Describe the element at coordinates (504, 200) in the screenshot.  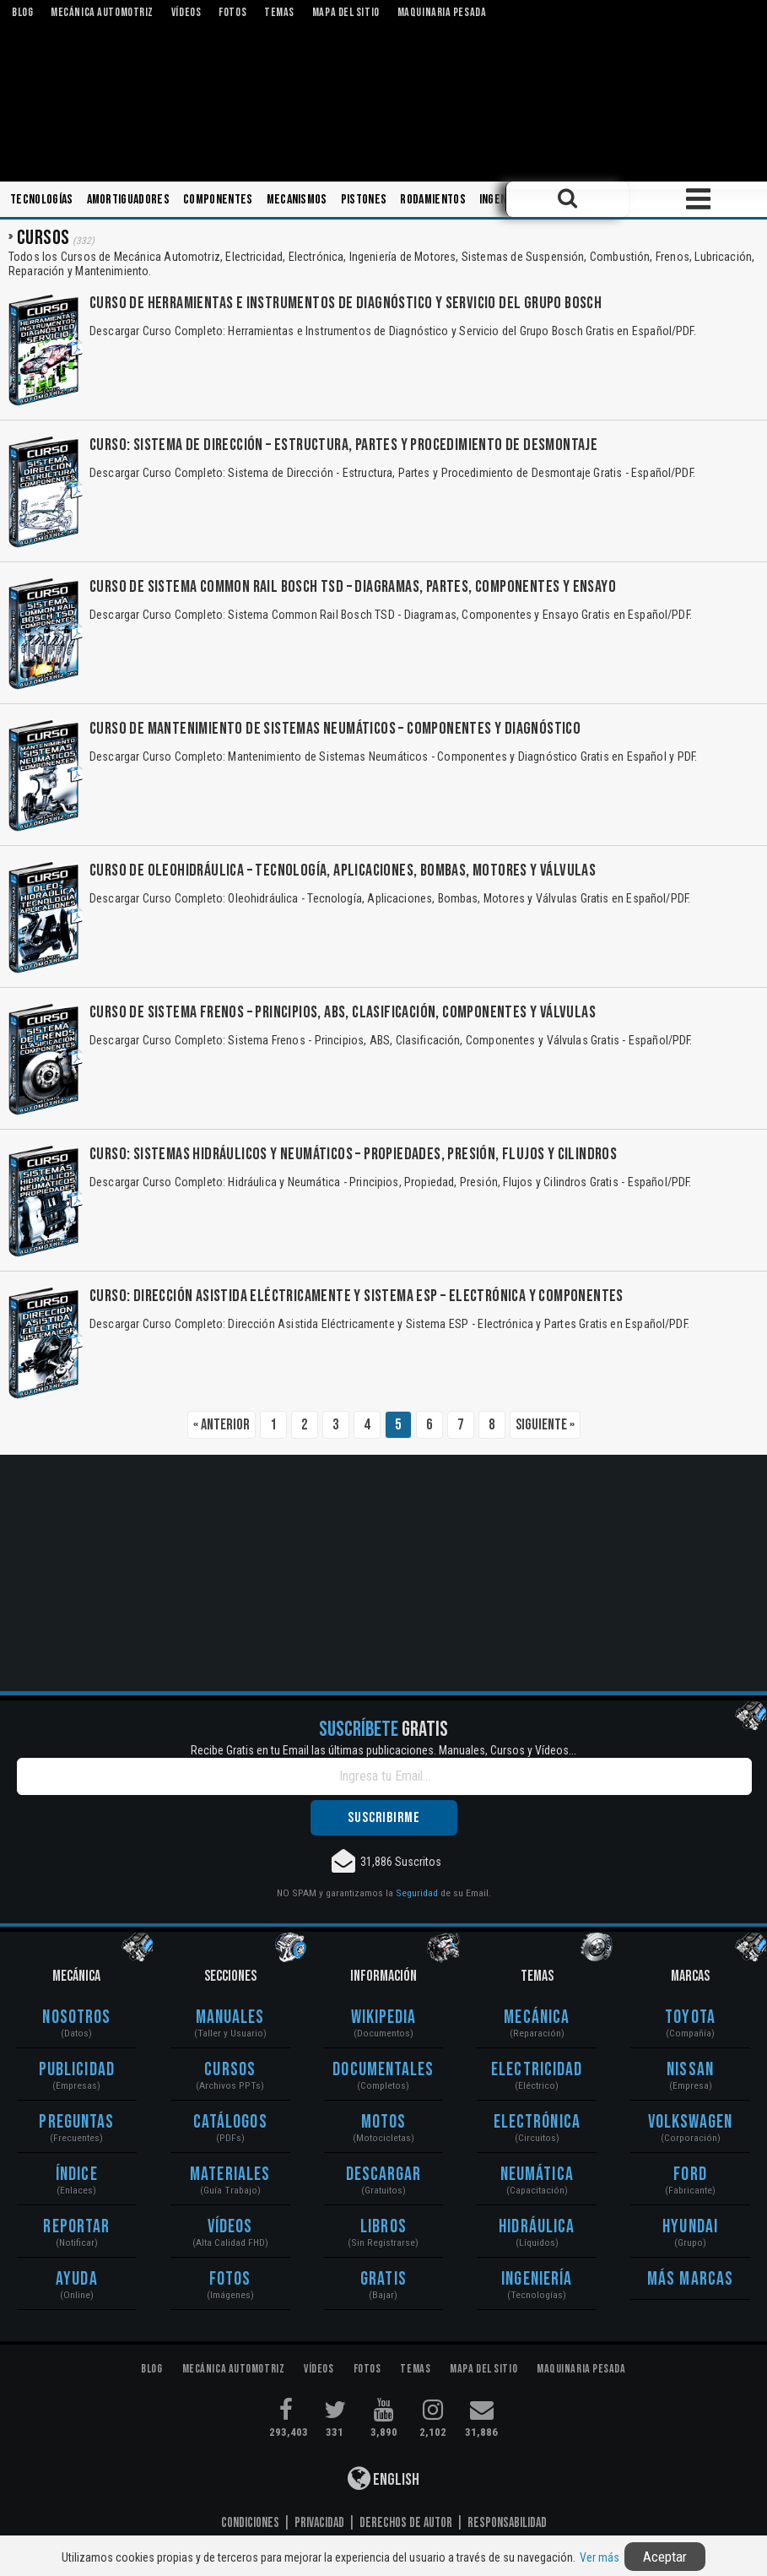
I see `Ingeniería` at that location.